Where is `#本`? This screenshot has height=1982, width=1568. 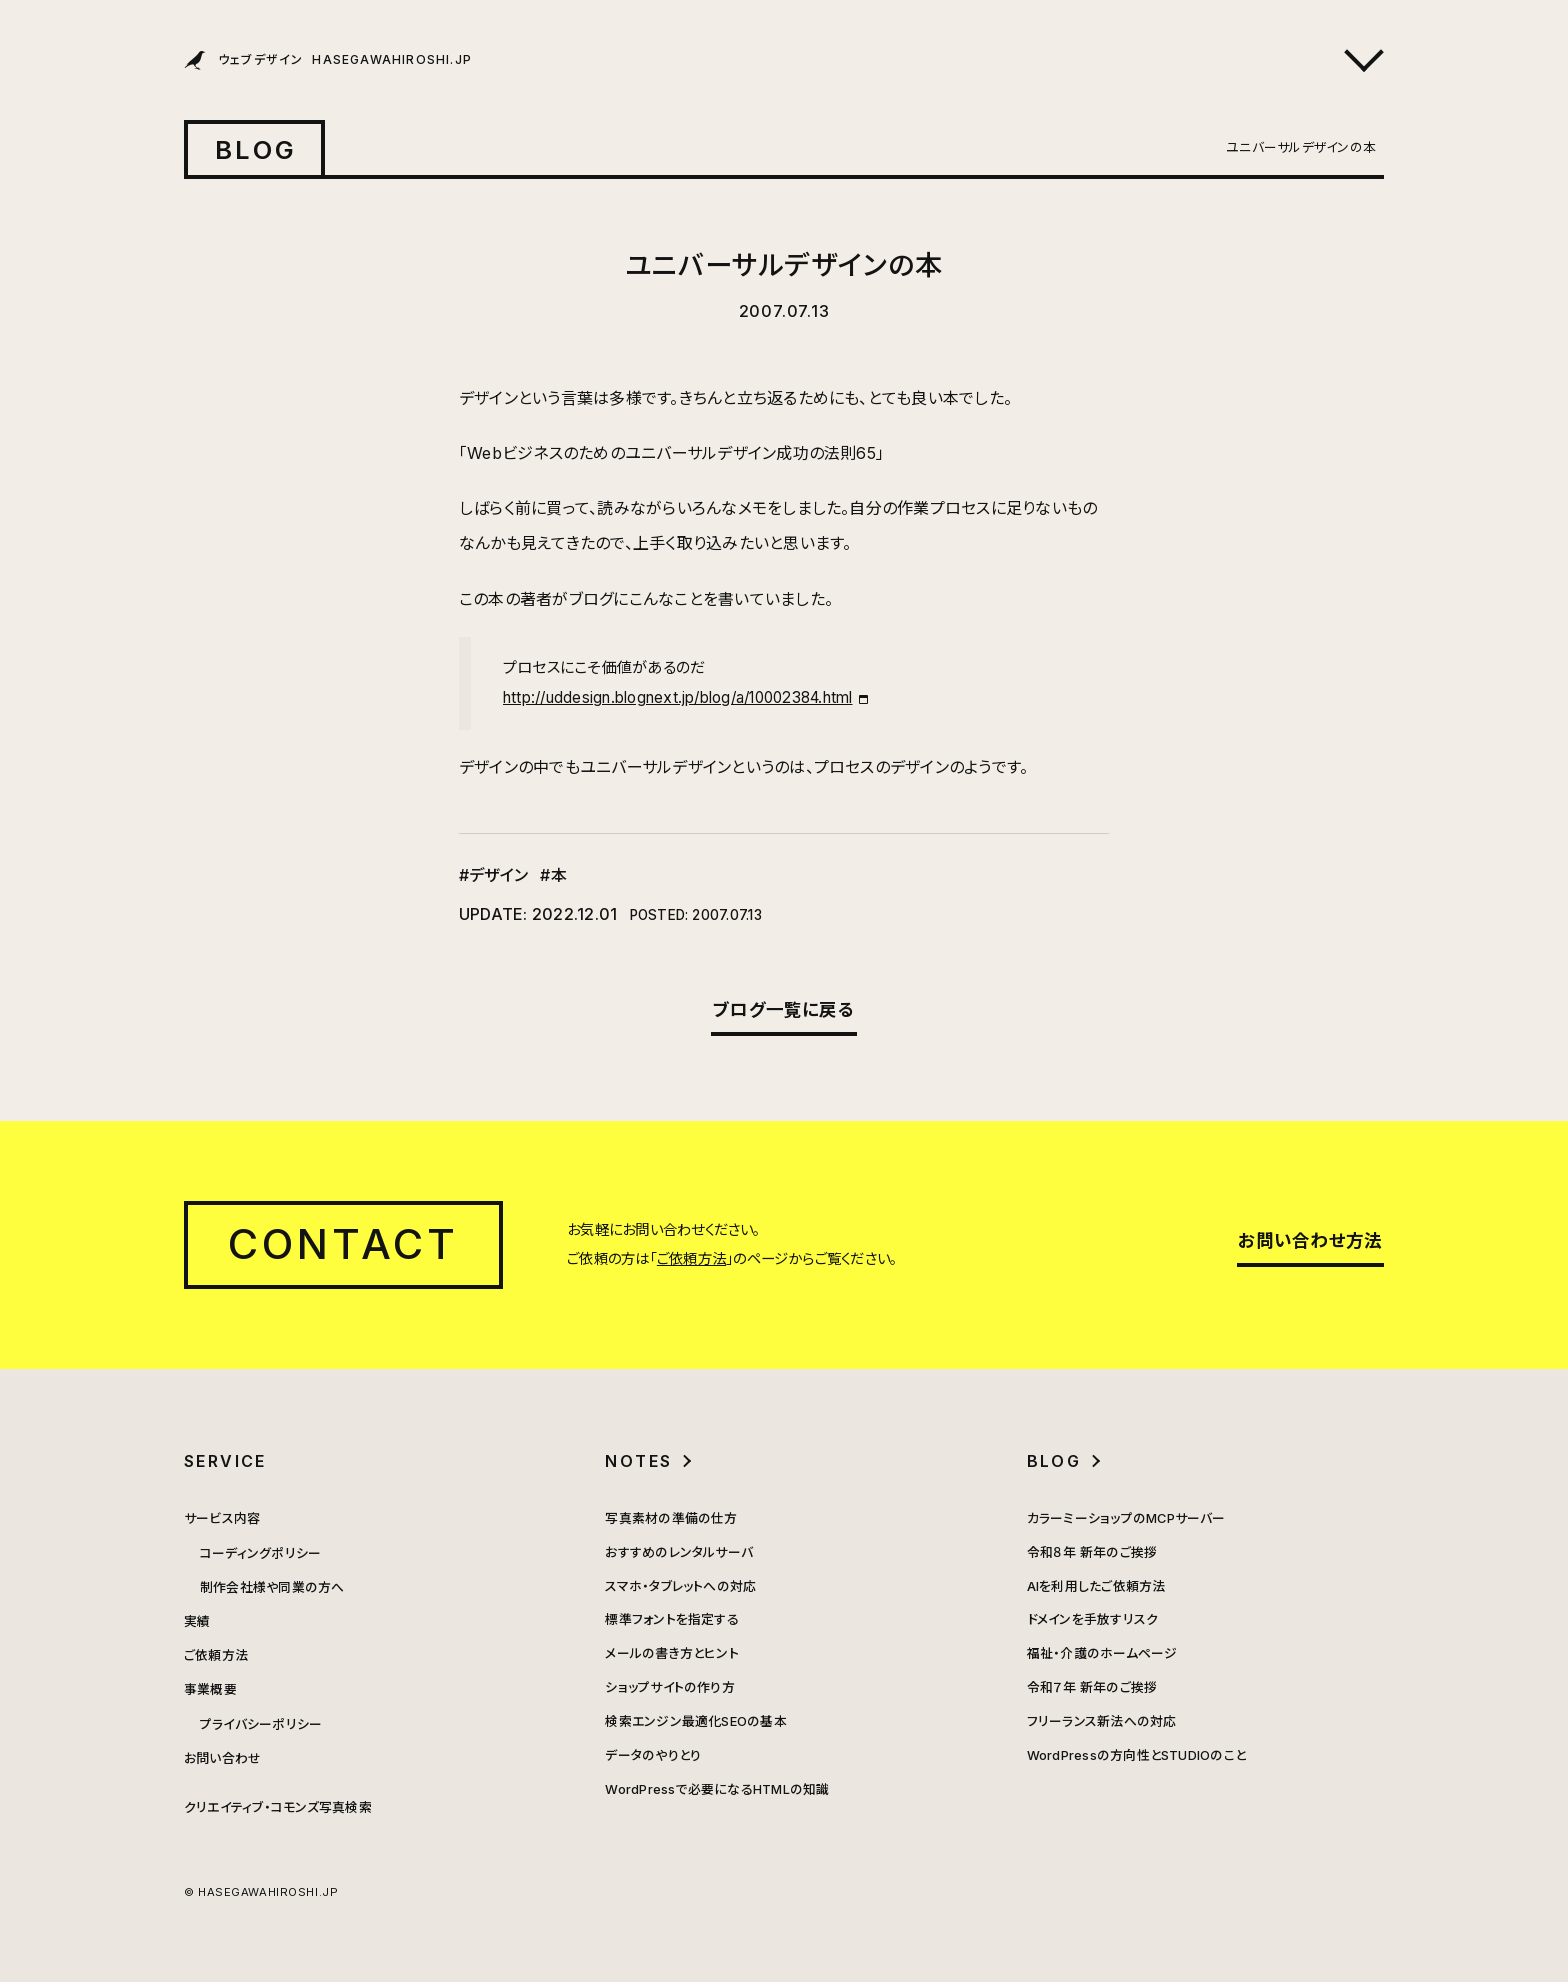 #本 is located at coordinates (553, 875).